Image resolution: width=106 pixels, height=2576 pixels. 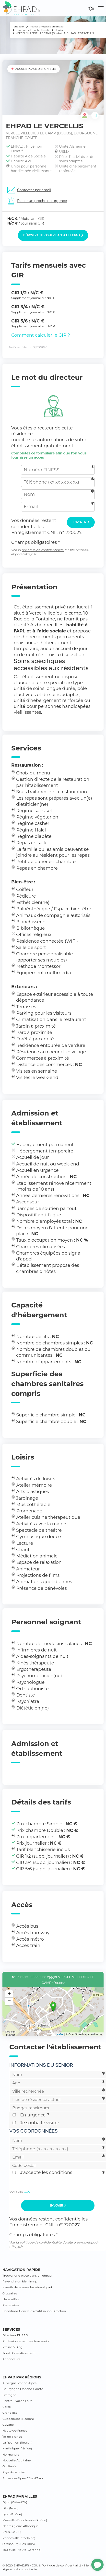 What do you see at coordinates (9, 2293) in the screenshot?
I see `Glossaires` at bounding box center [9, 2293].